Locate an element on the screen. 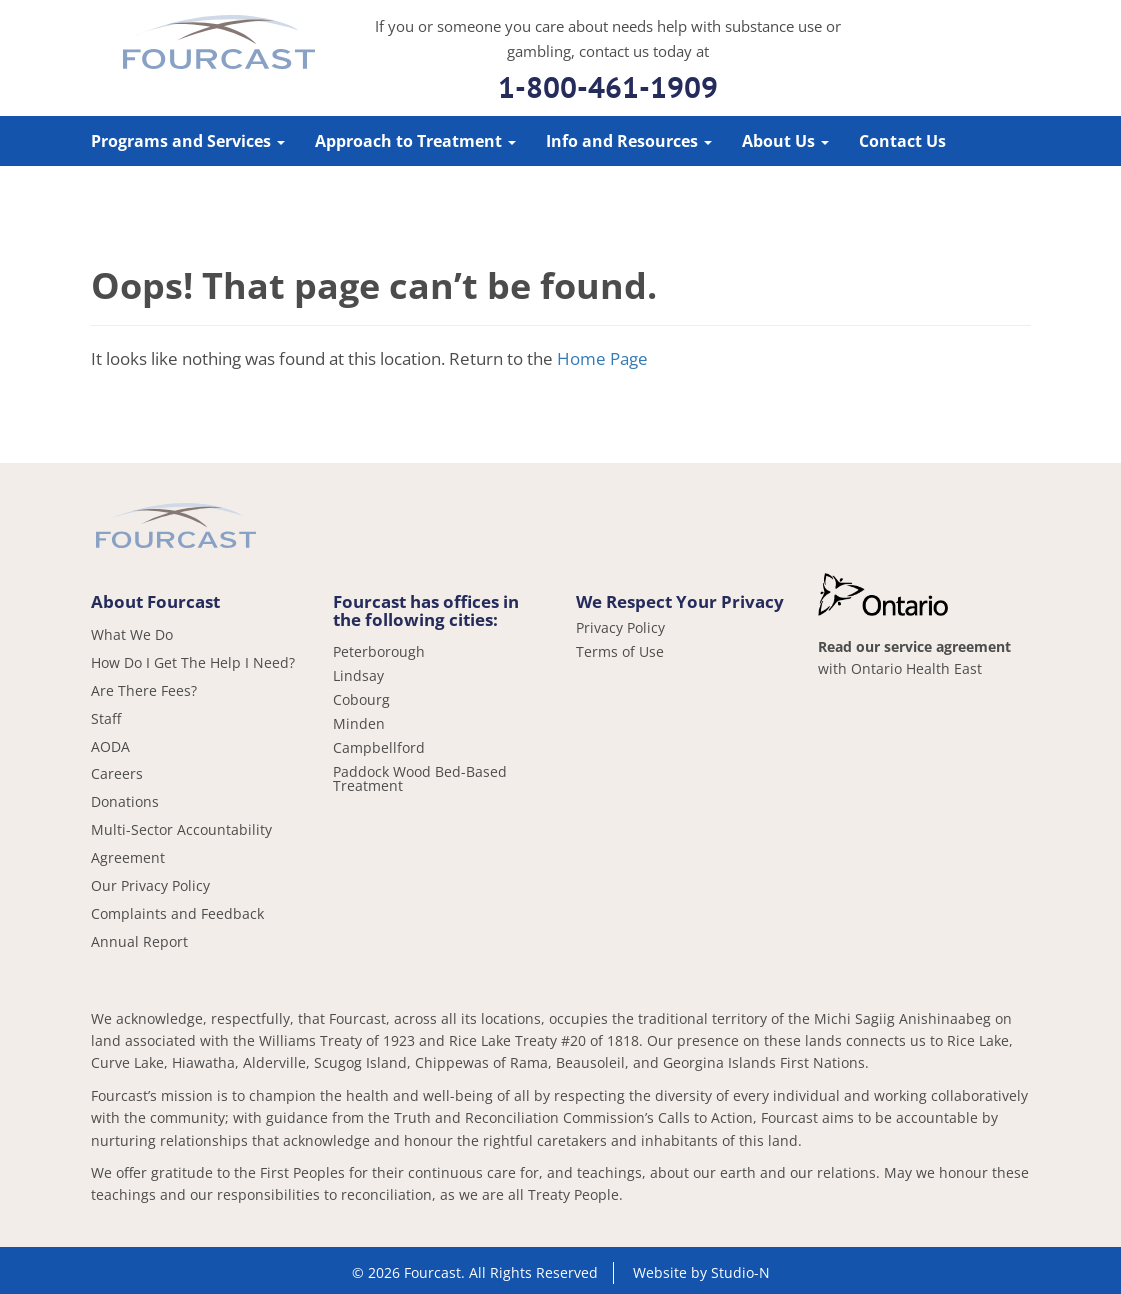 This screenshot has height=1294, width=1121. AODA is located at coordinates (110, 746).